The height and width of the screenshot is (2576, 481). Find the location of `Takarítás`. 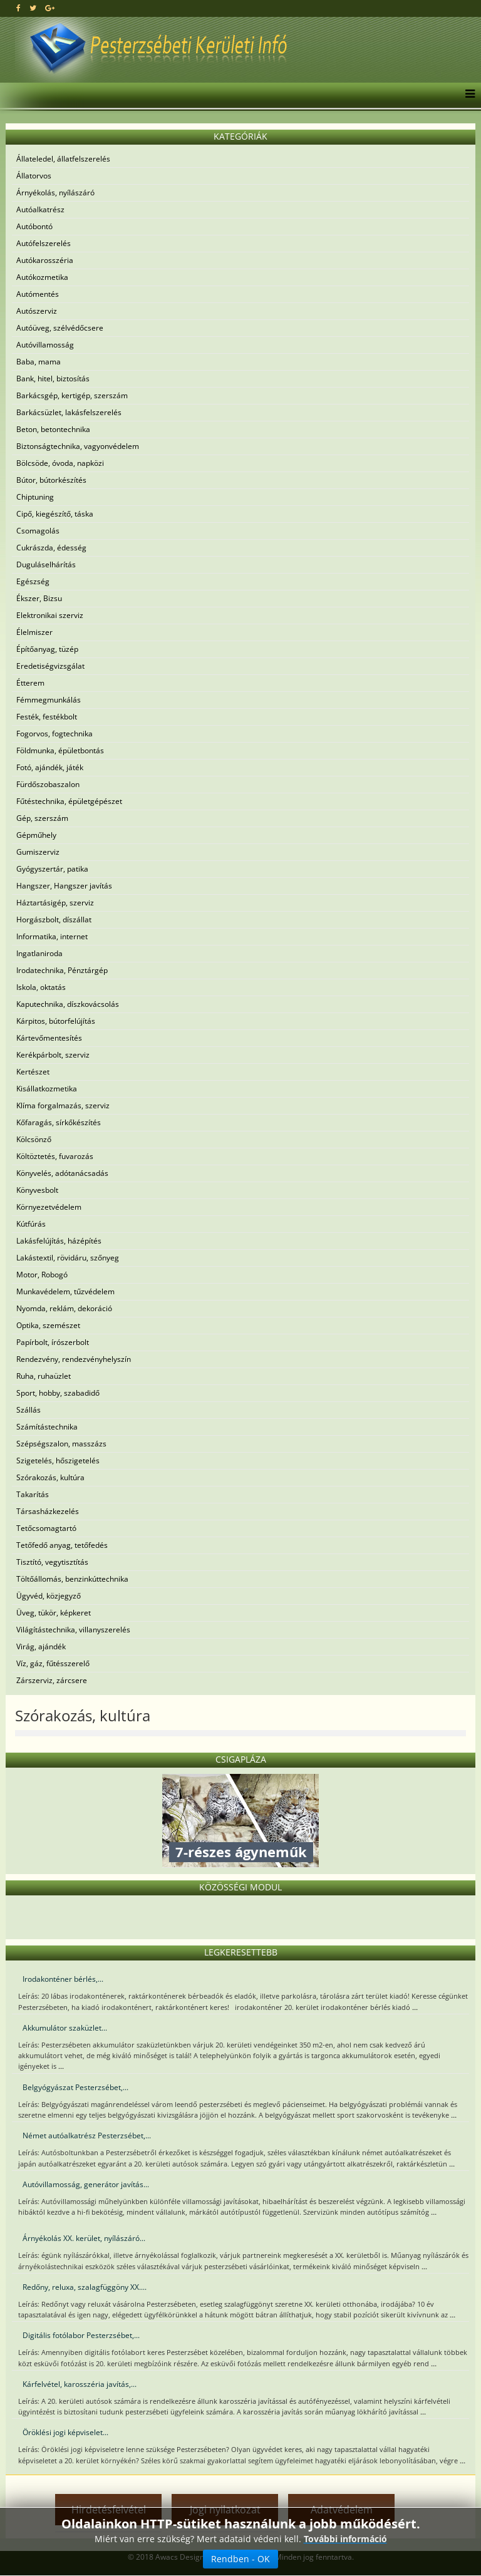

Takarítás is located at coordinates (32, 1494).